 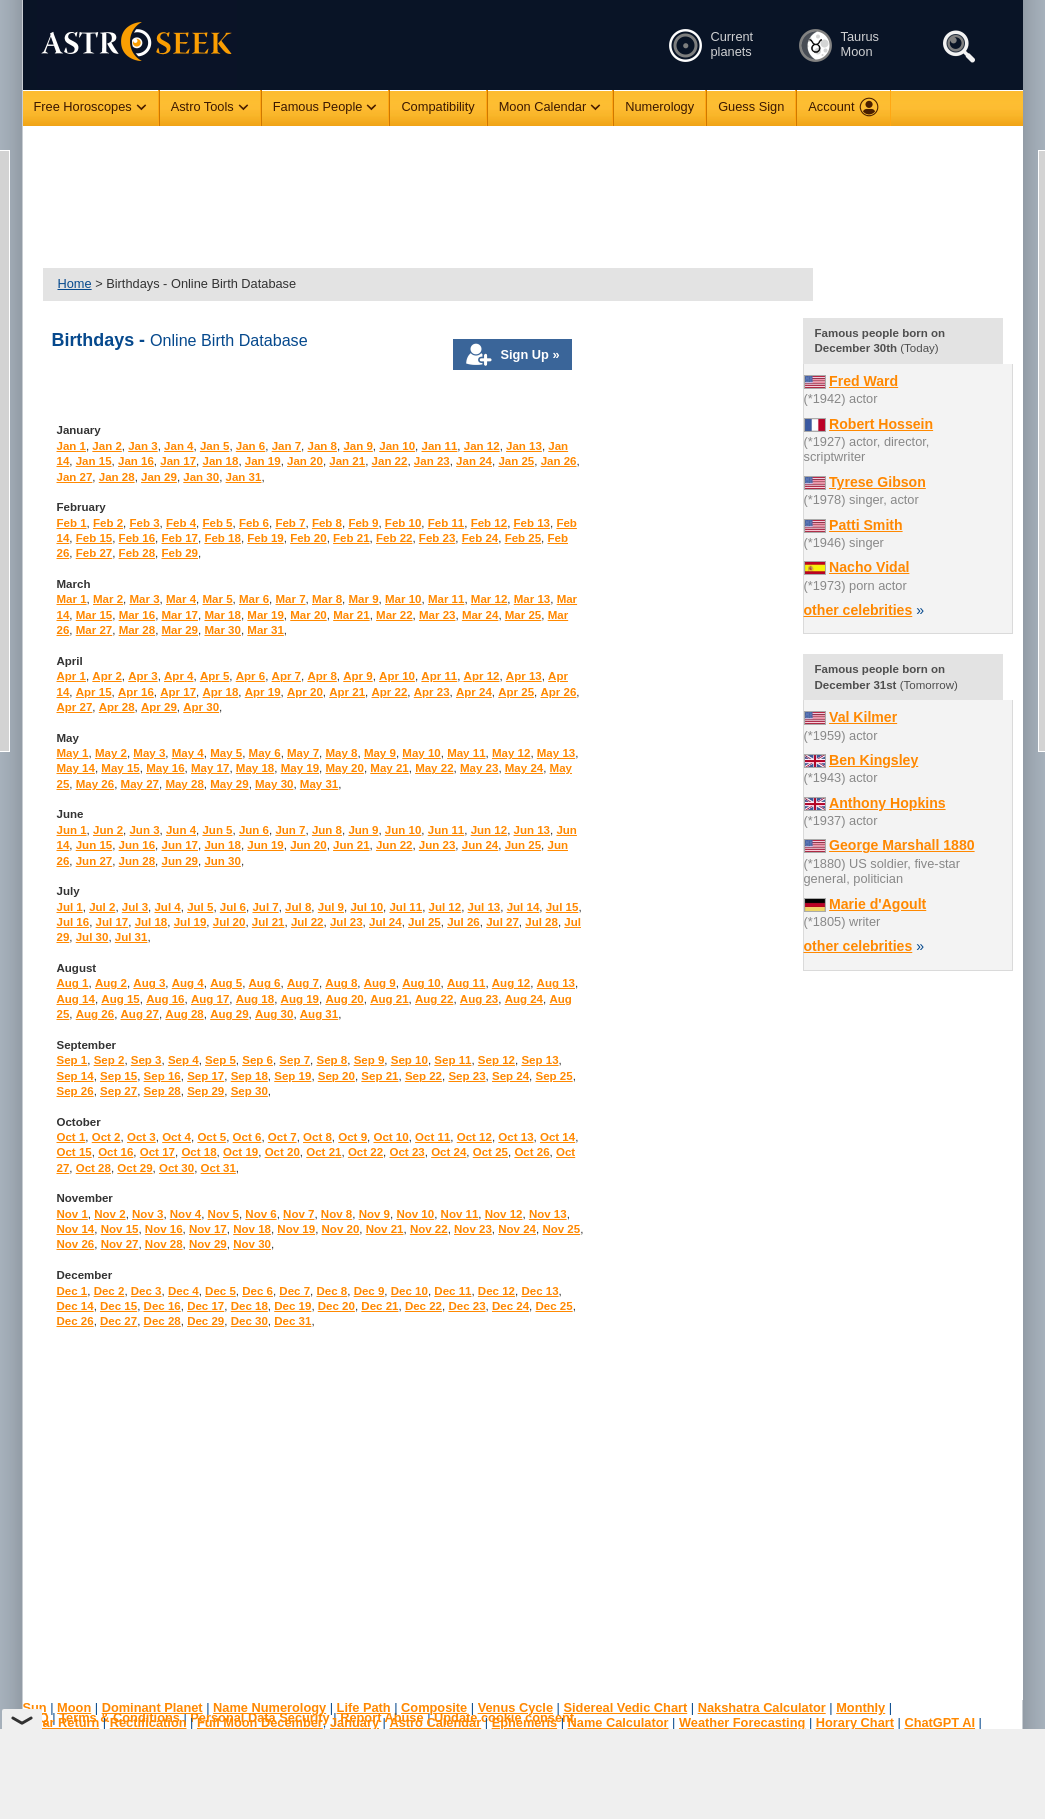 What do you see at coordinates (217, 523) in the screenshot?
I see `Feb 5` at bounding box center [217, 523].